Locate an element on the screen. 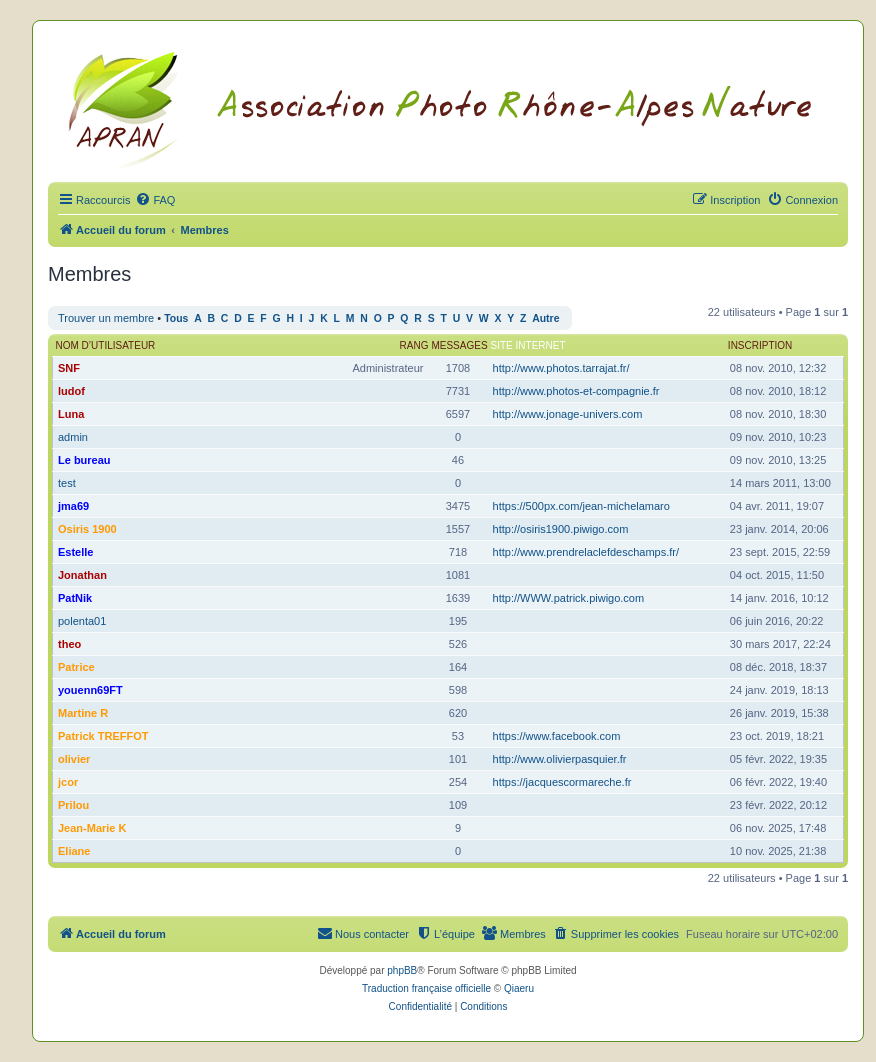 This screenshot has height=1062, width=876. ludof is located at coordinates (71, 391).